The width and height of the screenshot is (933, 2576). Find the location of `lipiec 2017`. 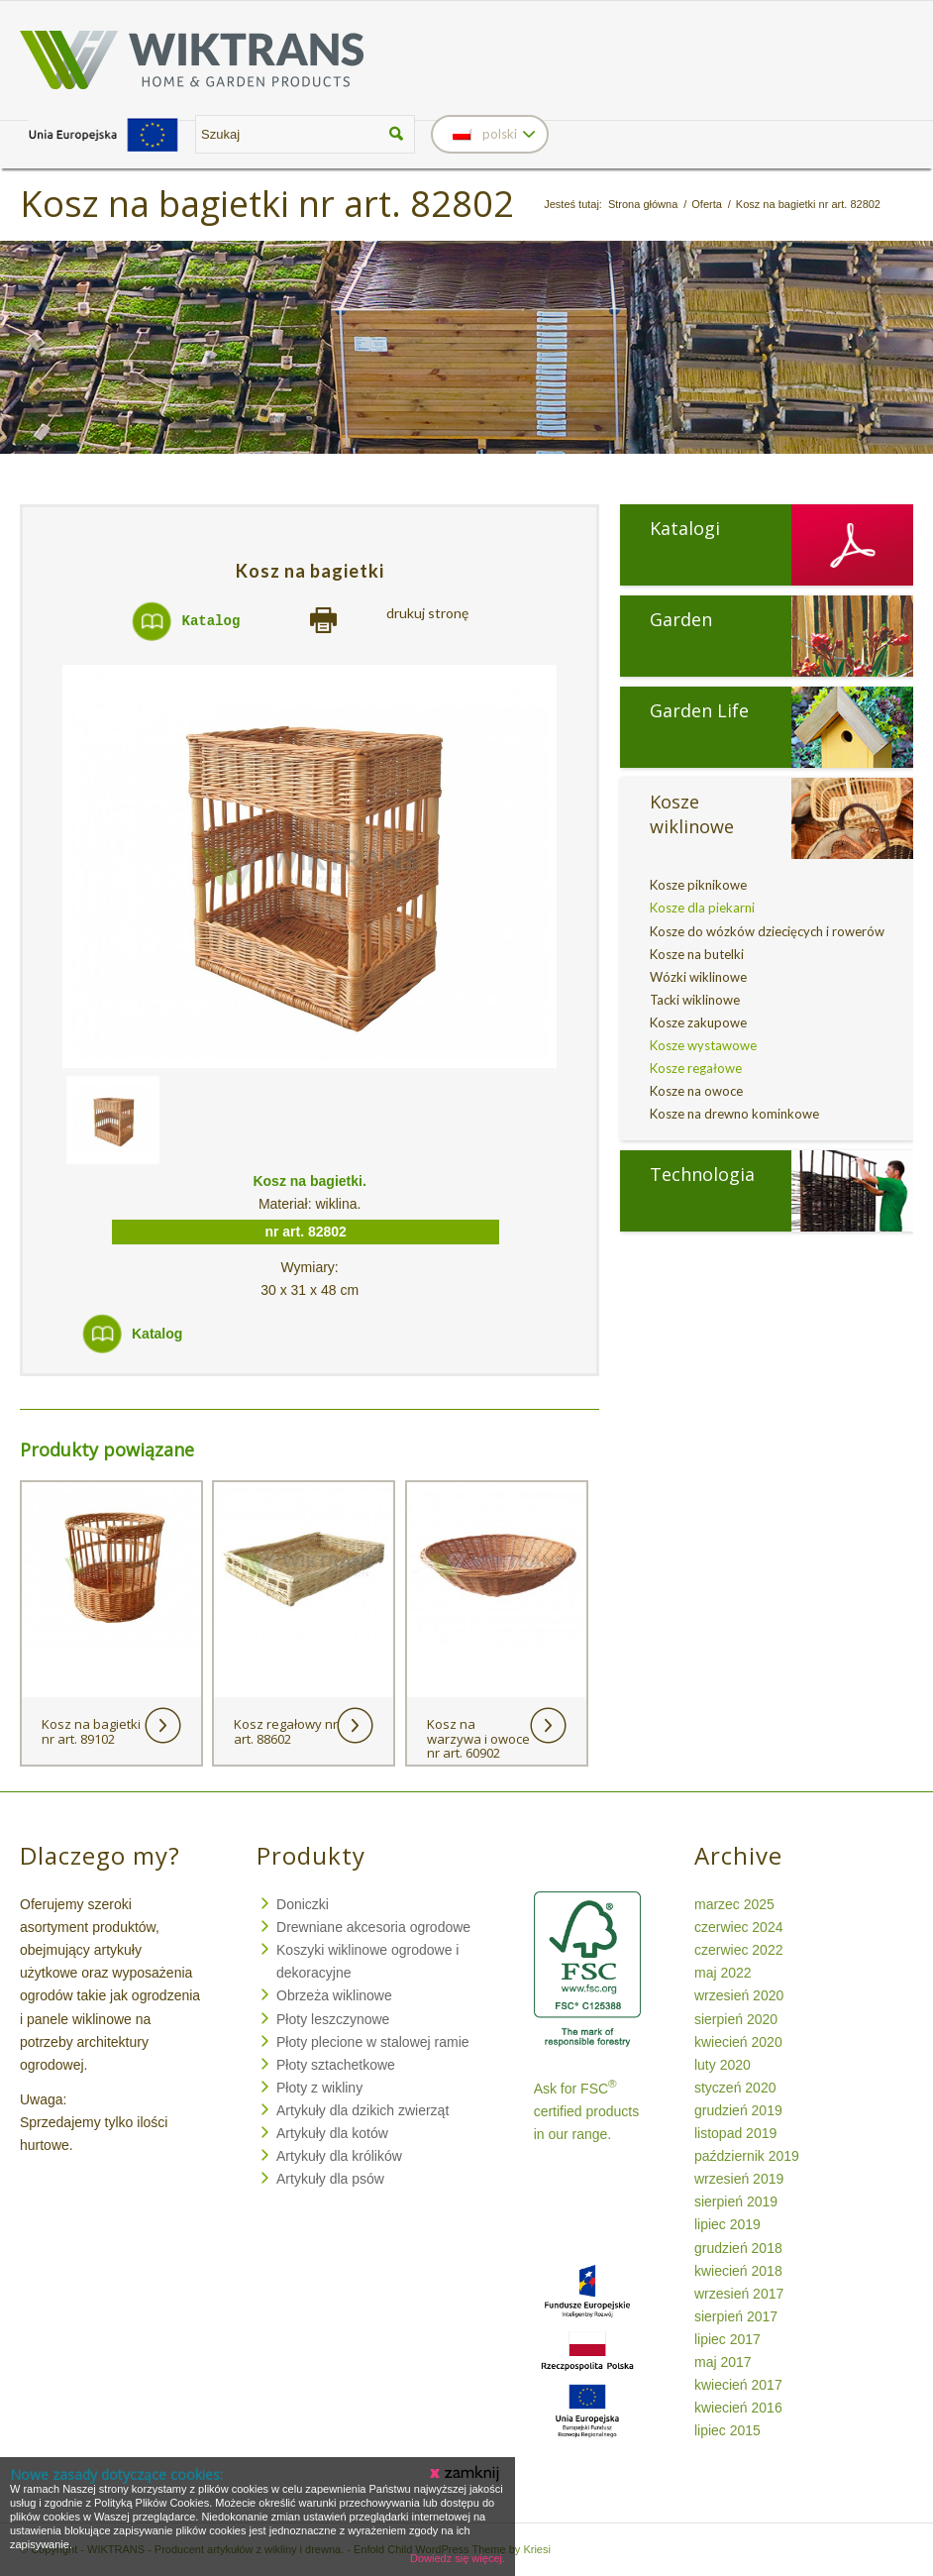

lipiec 2017 is located at coordinates (727, 2339).